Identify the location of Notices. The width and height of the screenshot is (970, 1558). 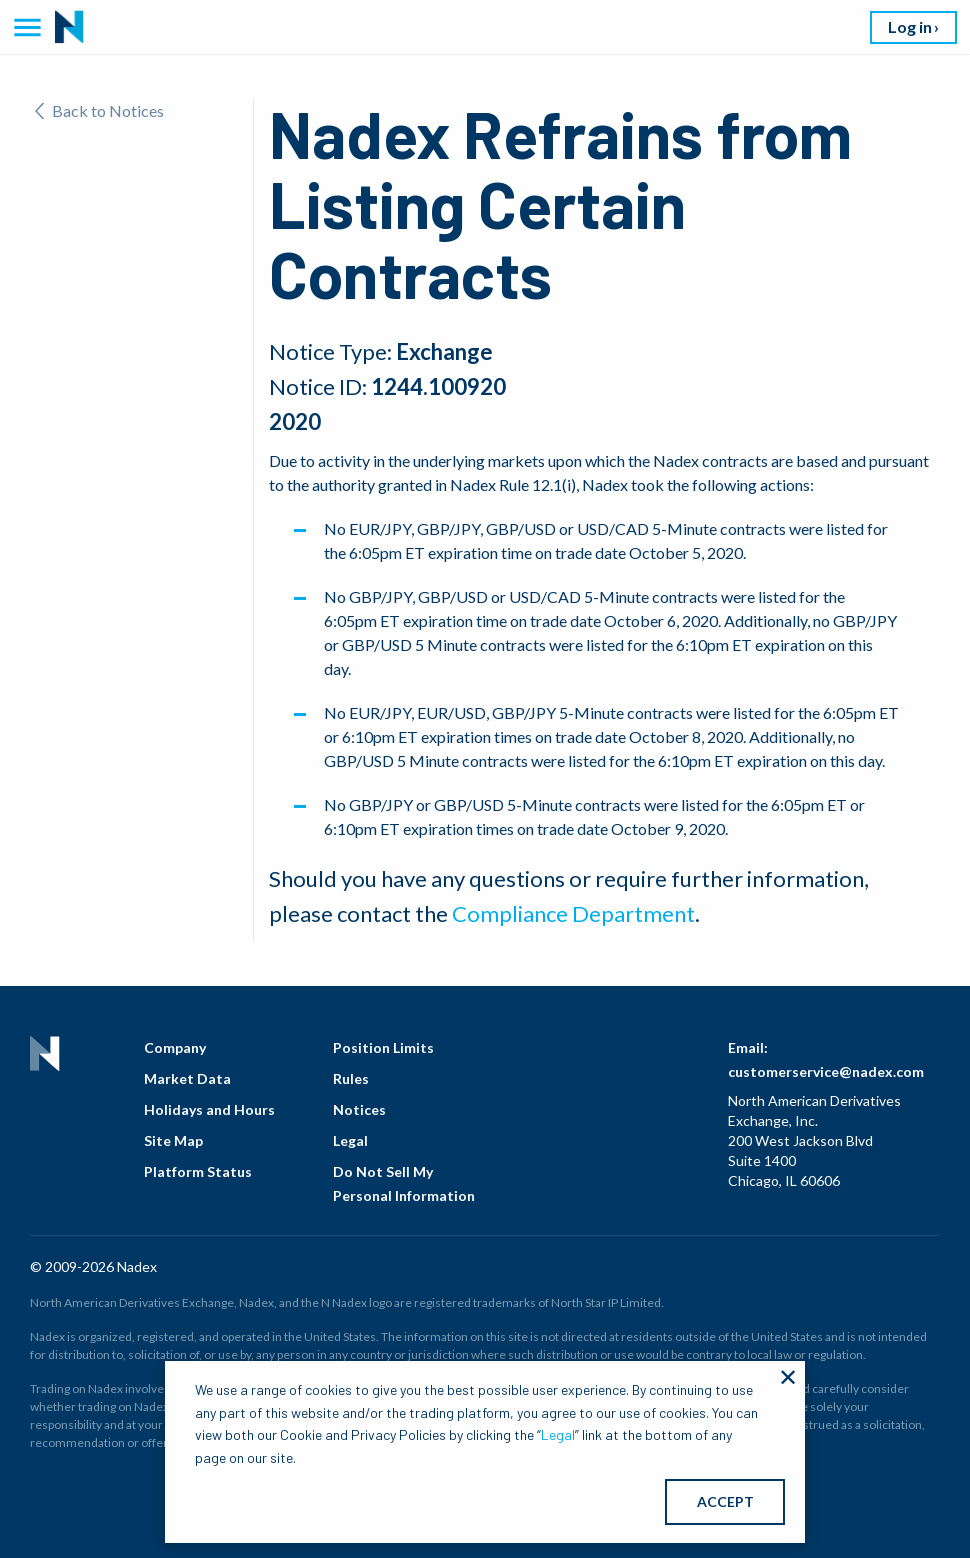
(359, 1109).